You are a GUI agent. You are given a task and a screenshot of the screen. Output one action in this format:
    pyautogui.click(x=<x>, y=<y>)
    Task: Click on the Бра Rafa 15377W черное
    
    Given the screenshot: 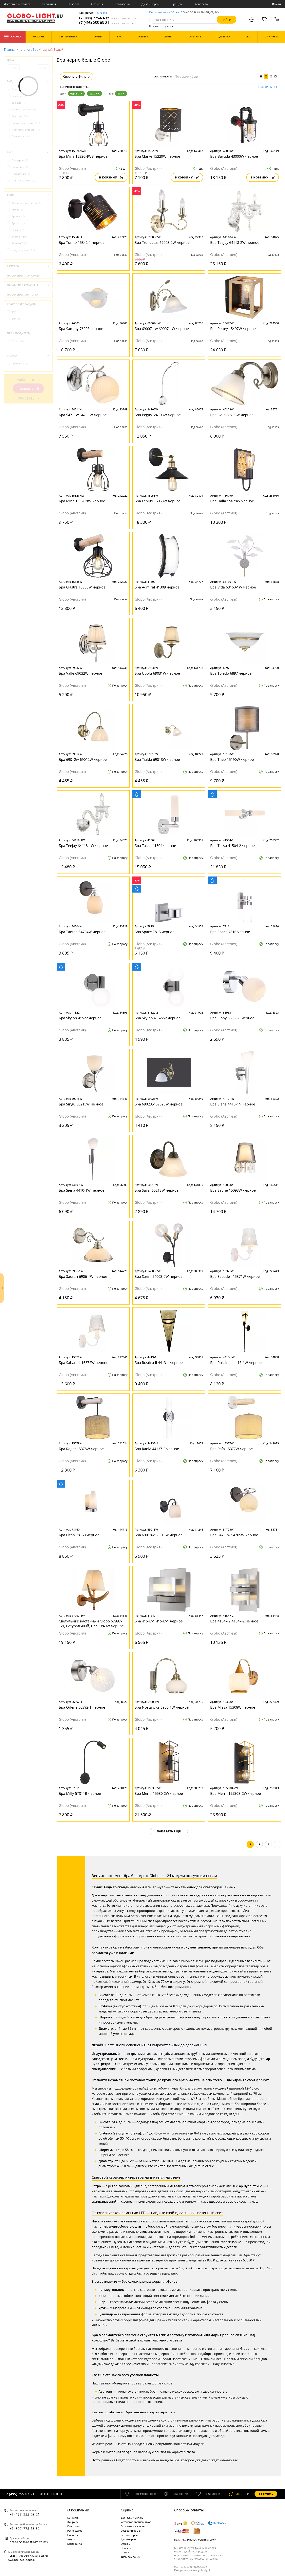 What is the action you would take?
    pyautogui.click(x=231, y=1448)
    